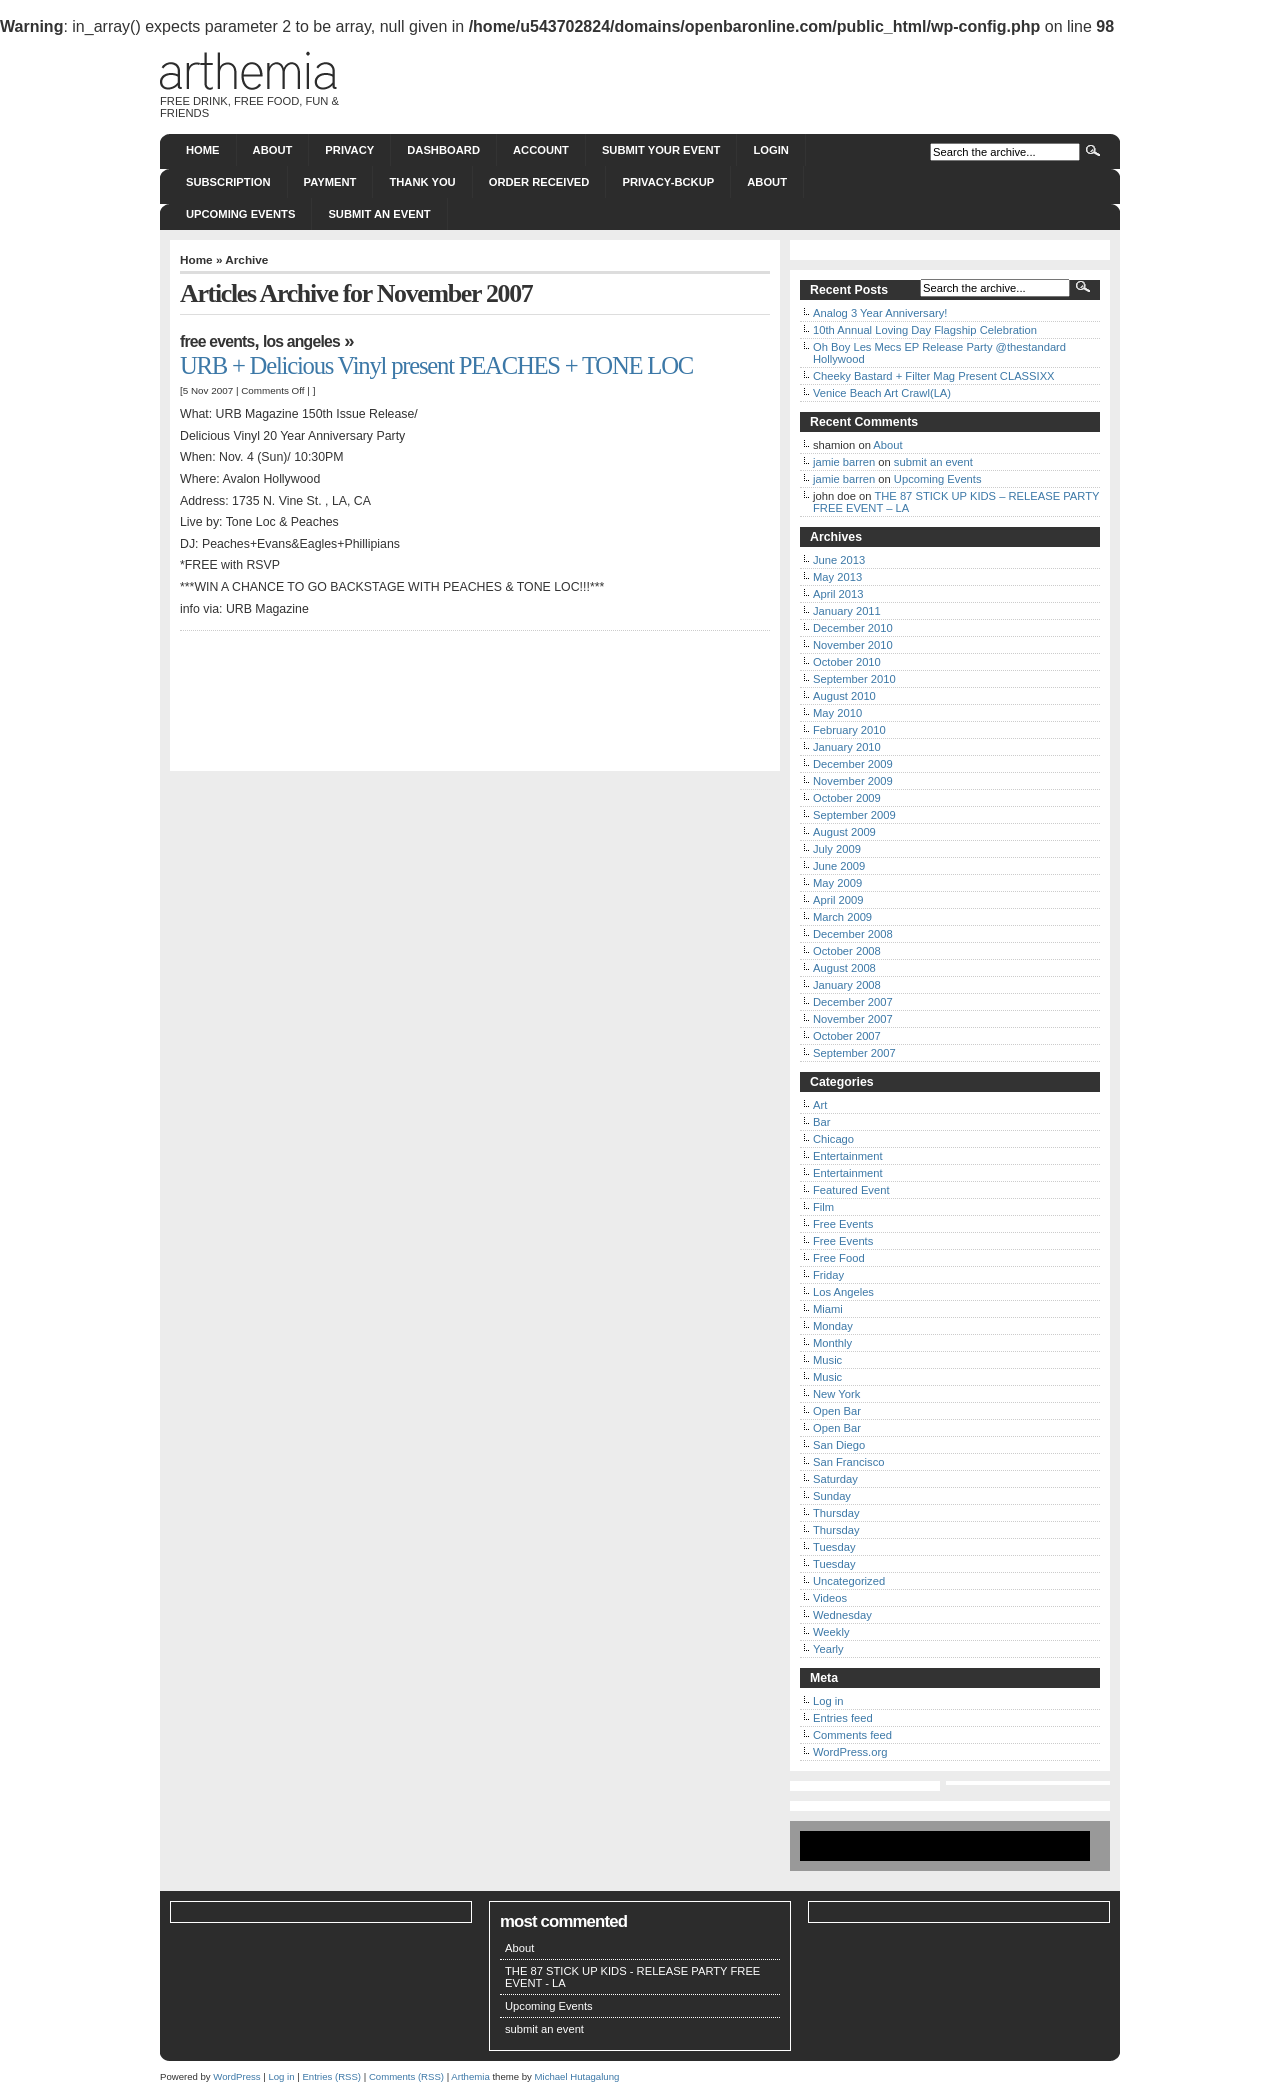 The image size is (1280, 2092). What do you see at coordinates (839, 866) in the screenshot?
I see `June 2009` at bounding box center [839, 866].